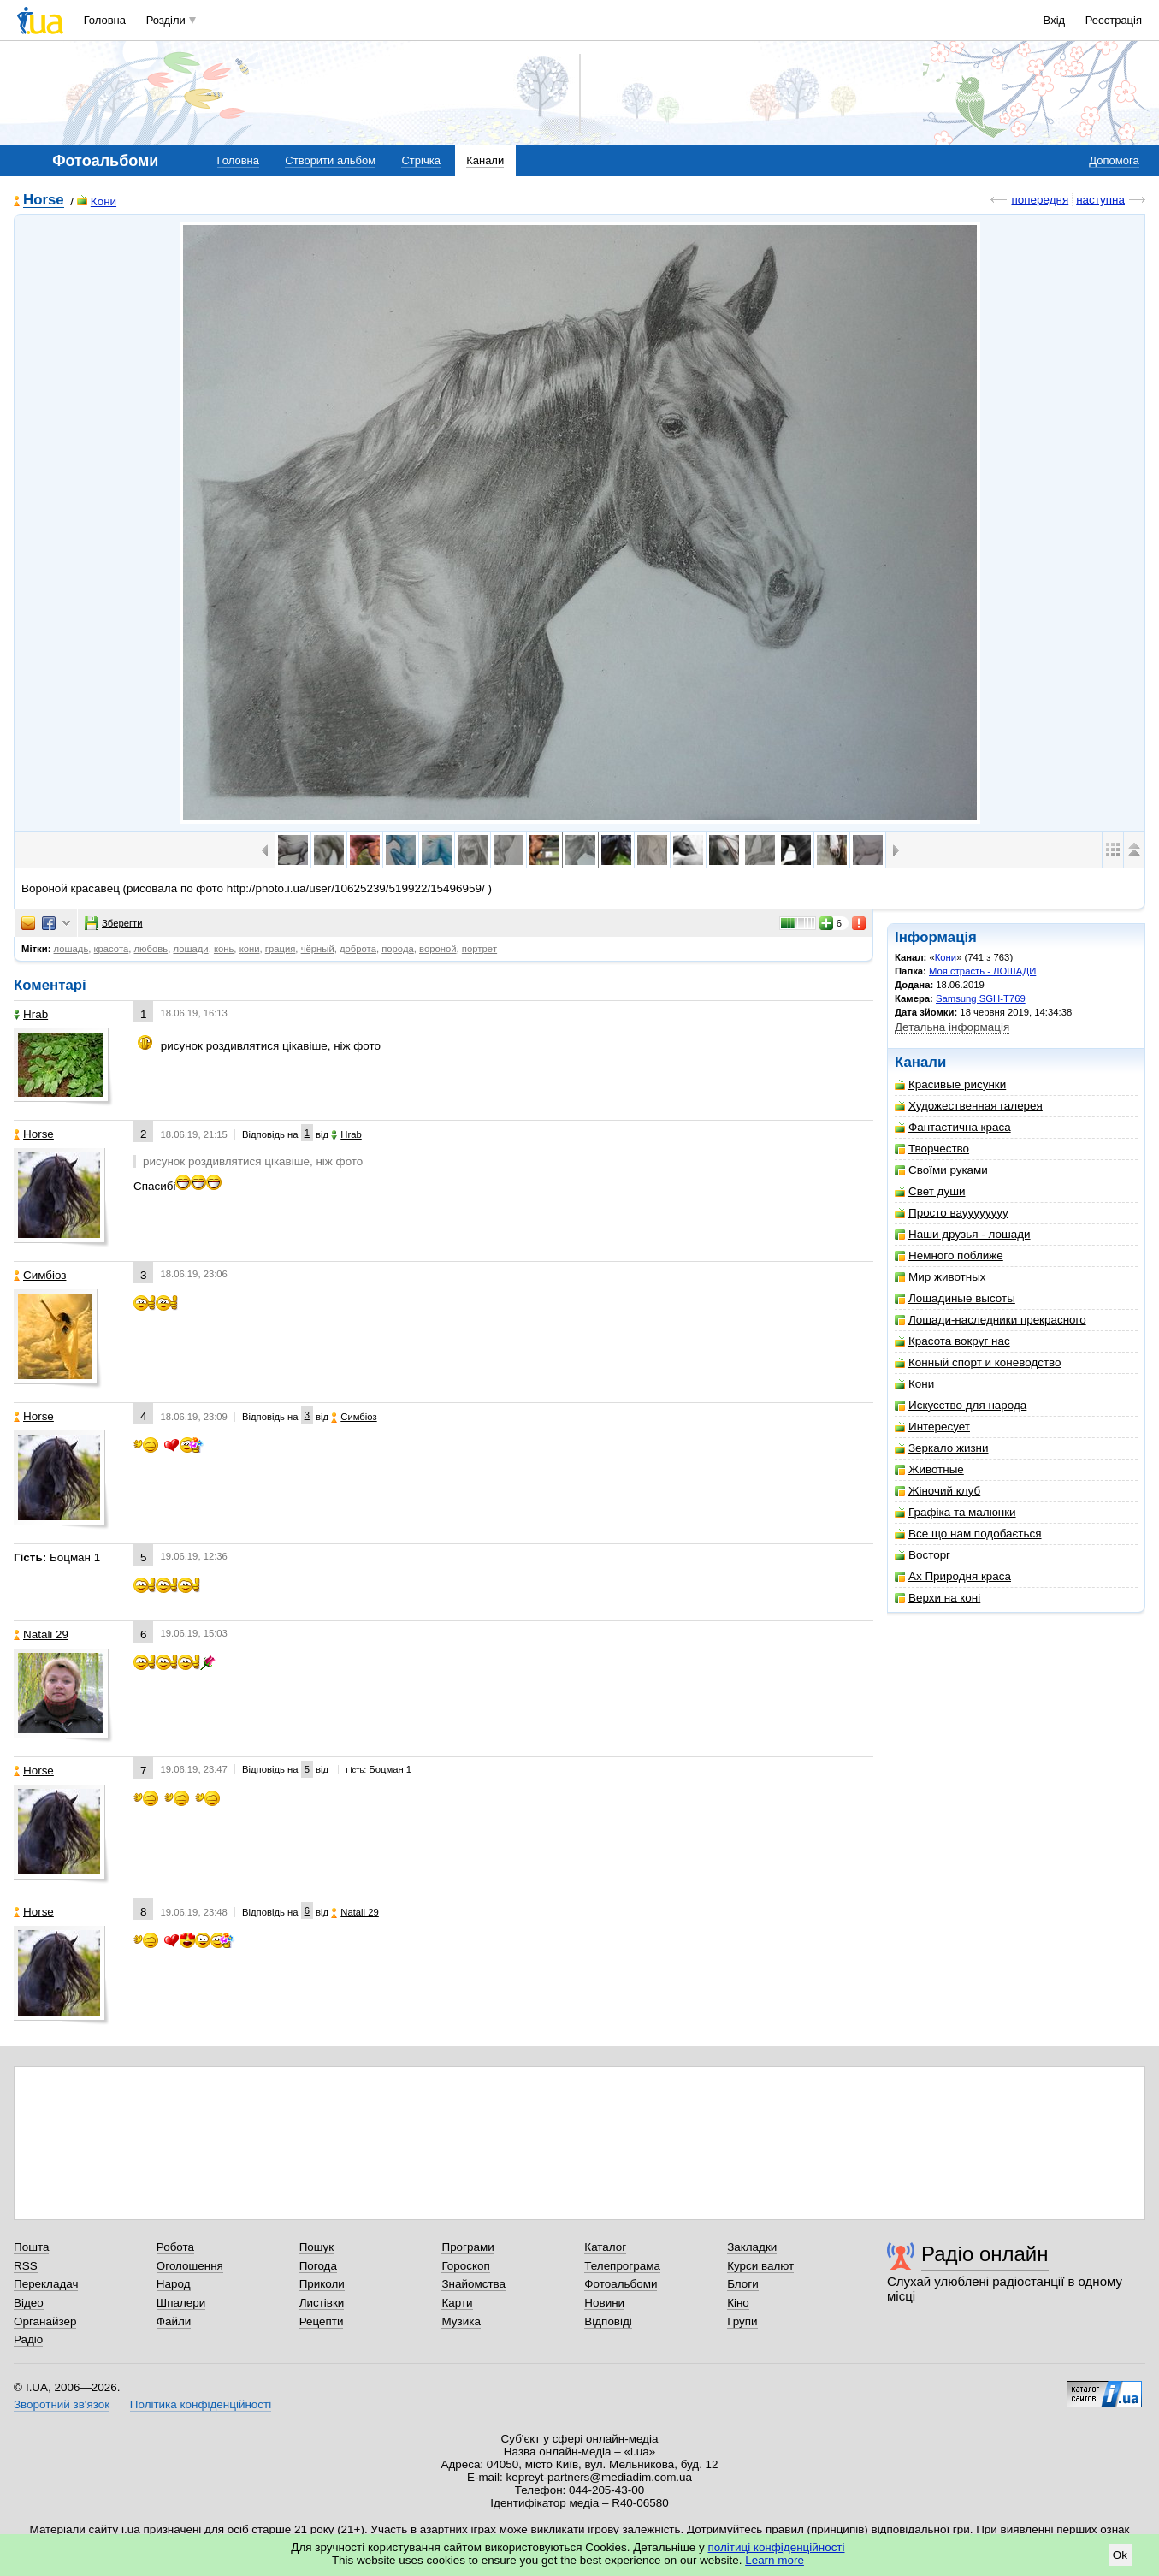 The width and height of the screenshot is (1159, 2576). Describe the element at coordinates (358, 949) in the screenshot. I see `доброта` at that location.